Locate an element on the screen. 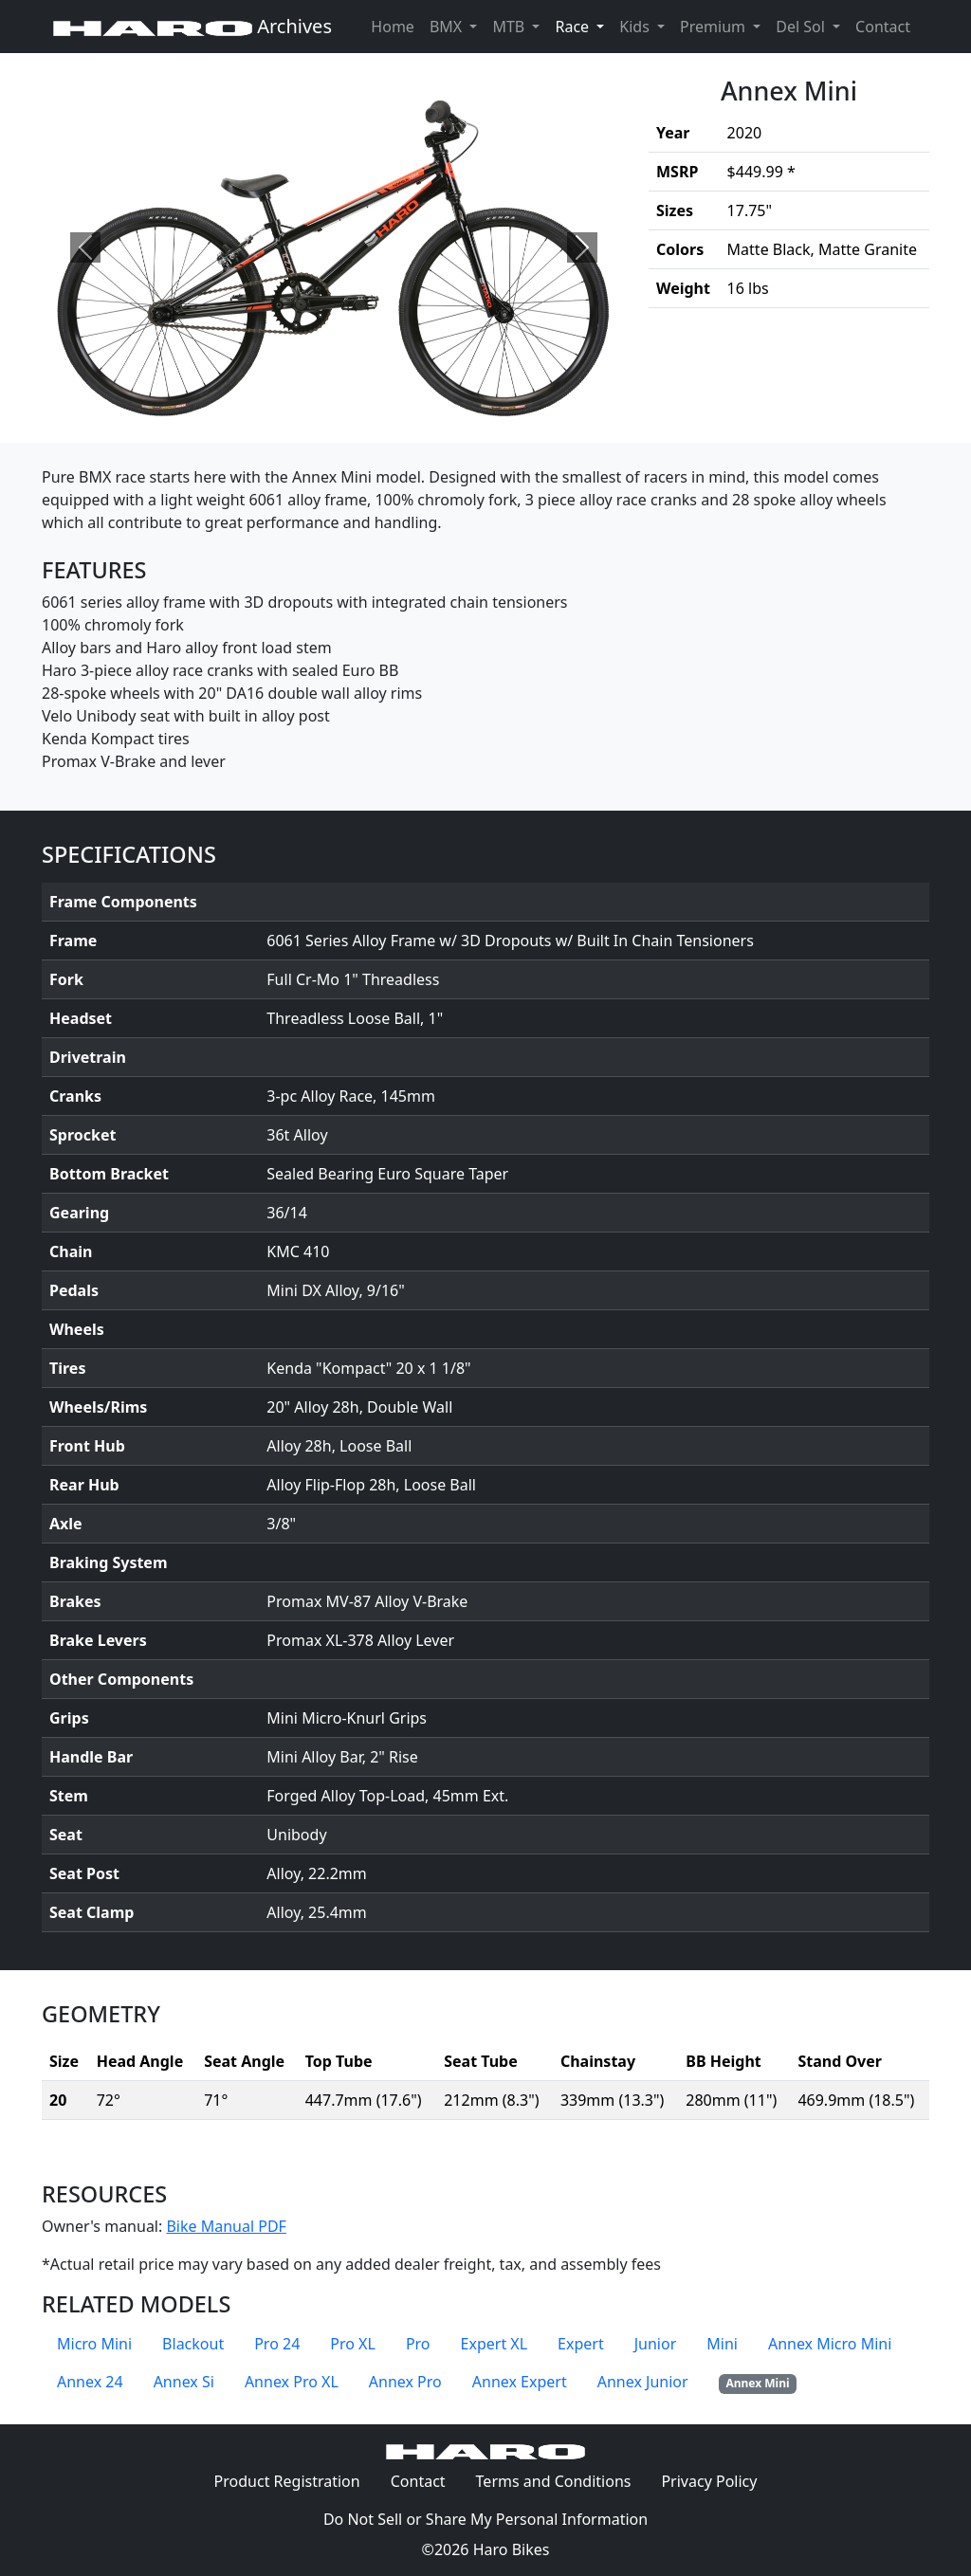 The image size is (971, 2576). Archives is located at coordinates (192, 26).